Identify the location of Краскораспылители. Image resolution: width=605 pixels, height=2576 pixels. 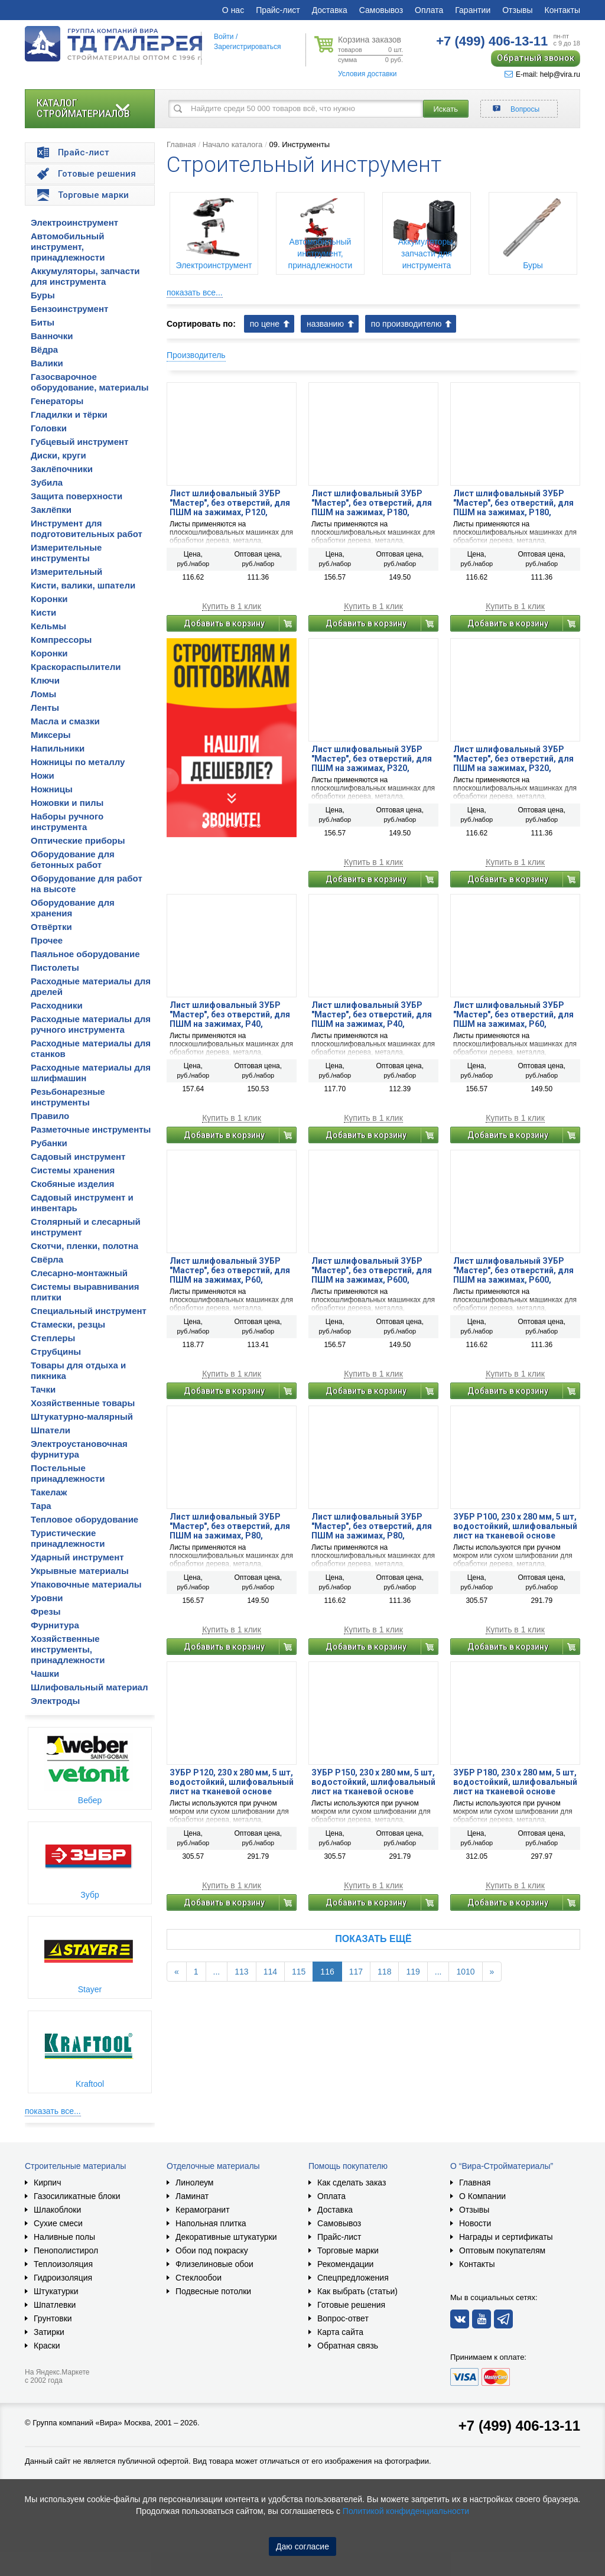
(76, 667).